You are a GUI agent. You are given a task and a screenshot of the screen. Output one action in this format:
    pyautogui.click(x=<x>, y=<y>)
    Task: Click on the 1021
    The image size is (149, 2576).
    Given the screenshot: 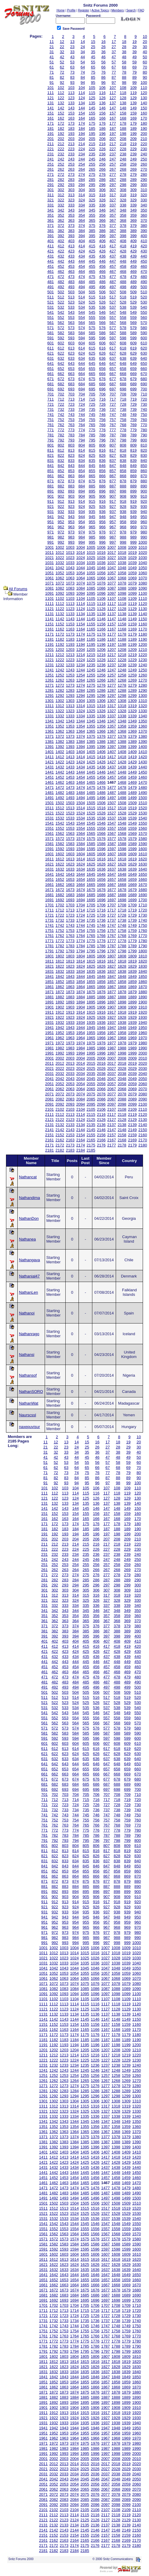 What is the action you would take?
    pyautogui.click(x=49, y=557)
    